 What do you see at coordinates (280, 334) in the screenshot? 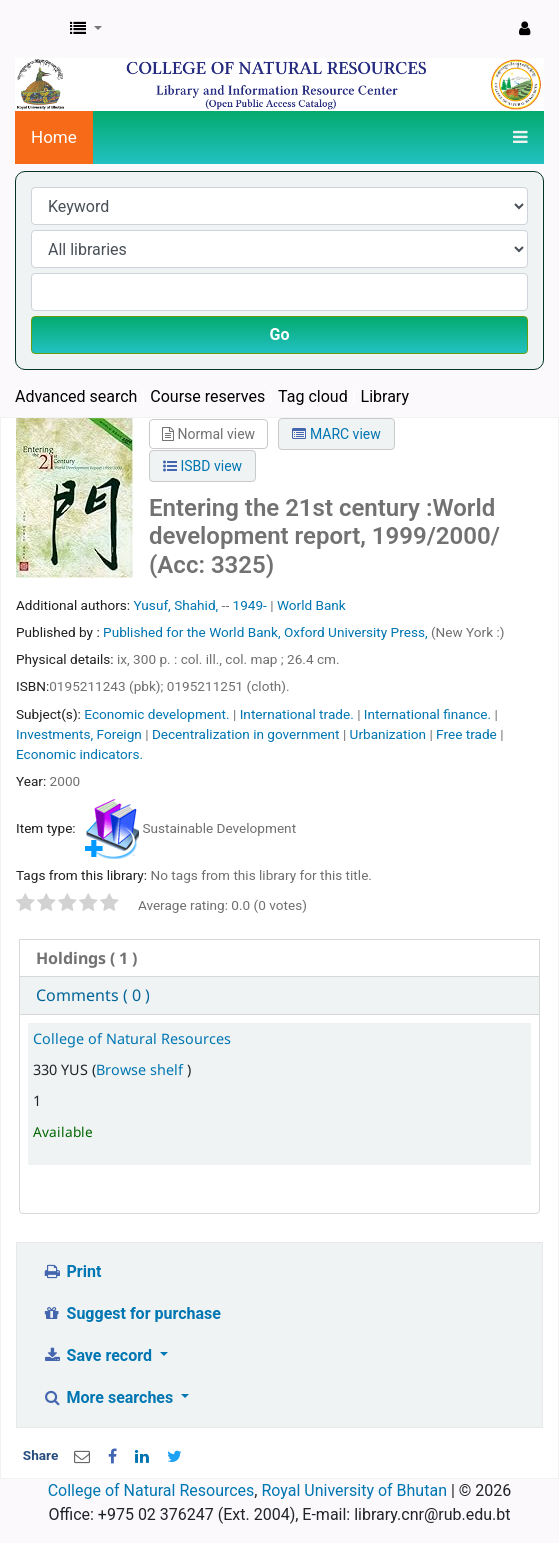
I see `Go` at bounding box center [280, 334].